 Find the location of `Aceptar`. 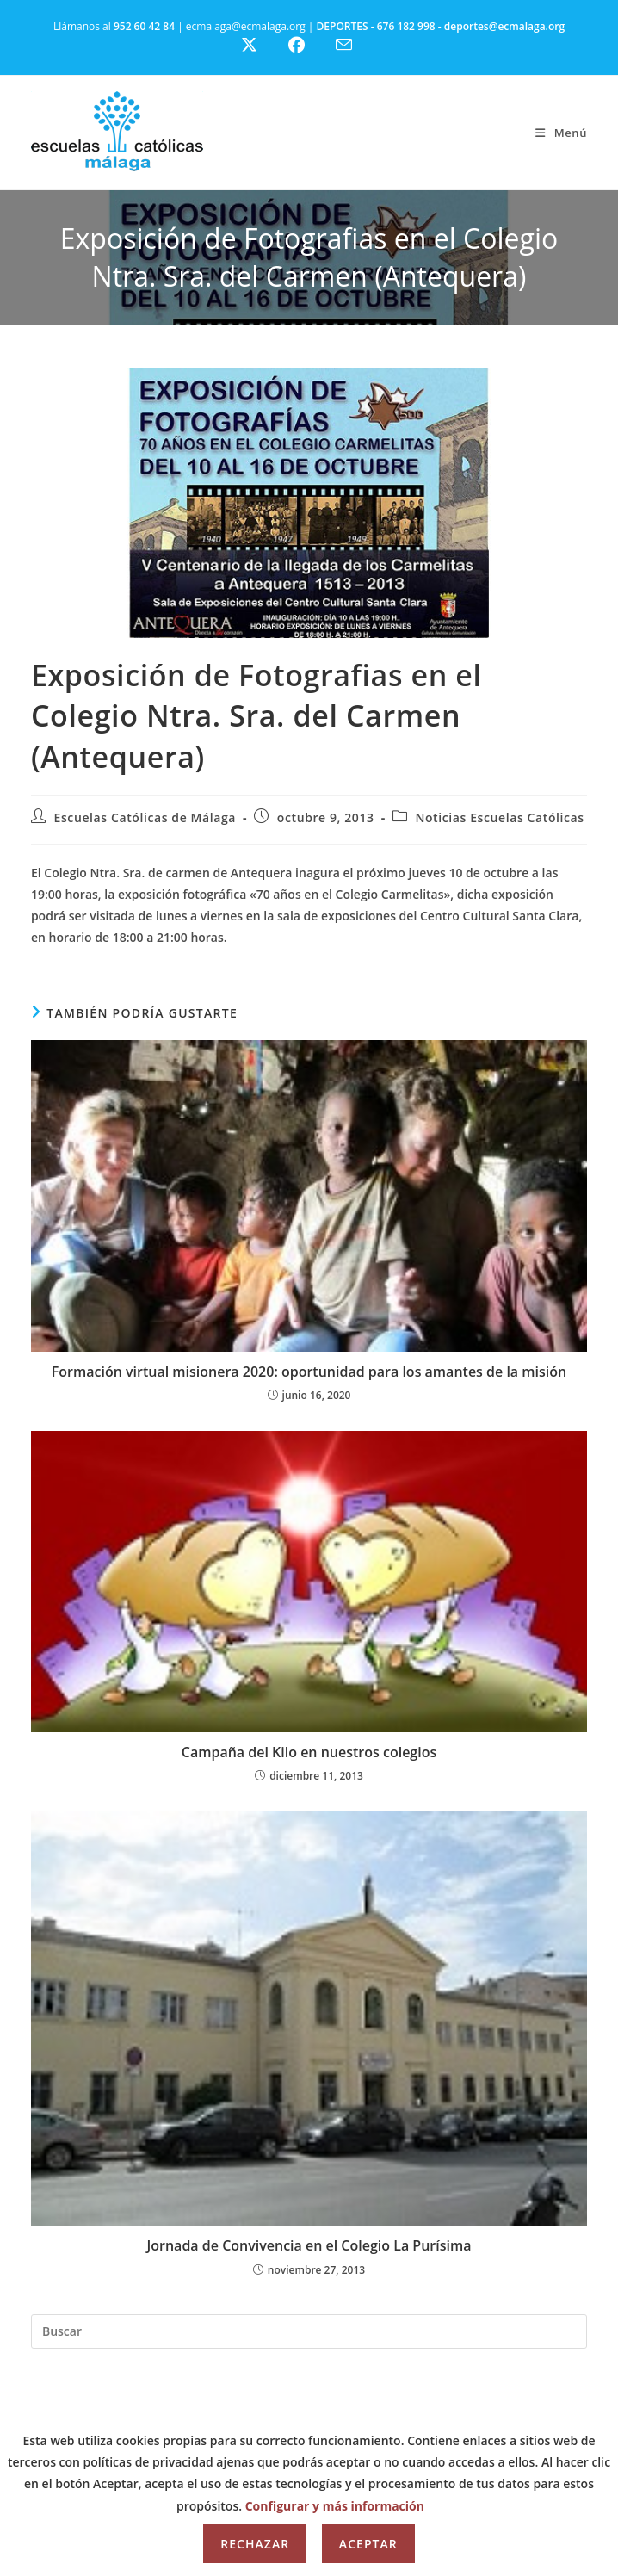

Aceptar is located at coordinates (368, 2544).